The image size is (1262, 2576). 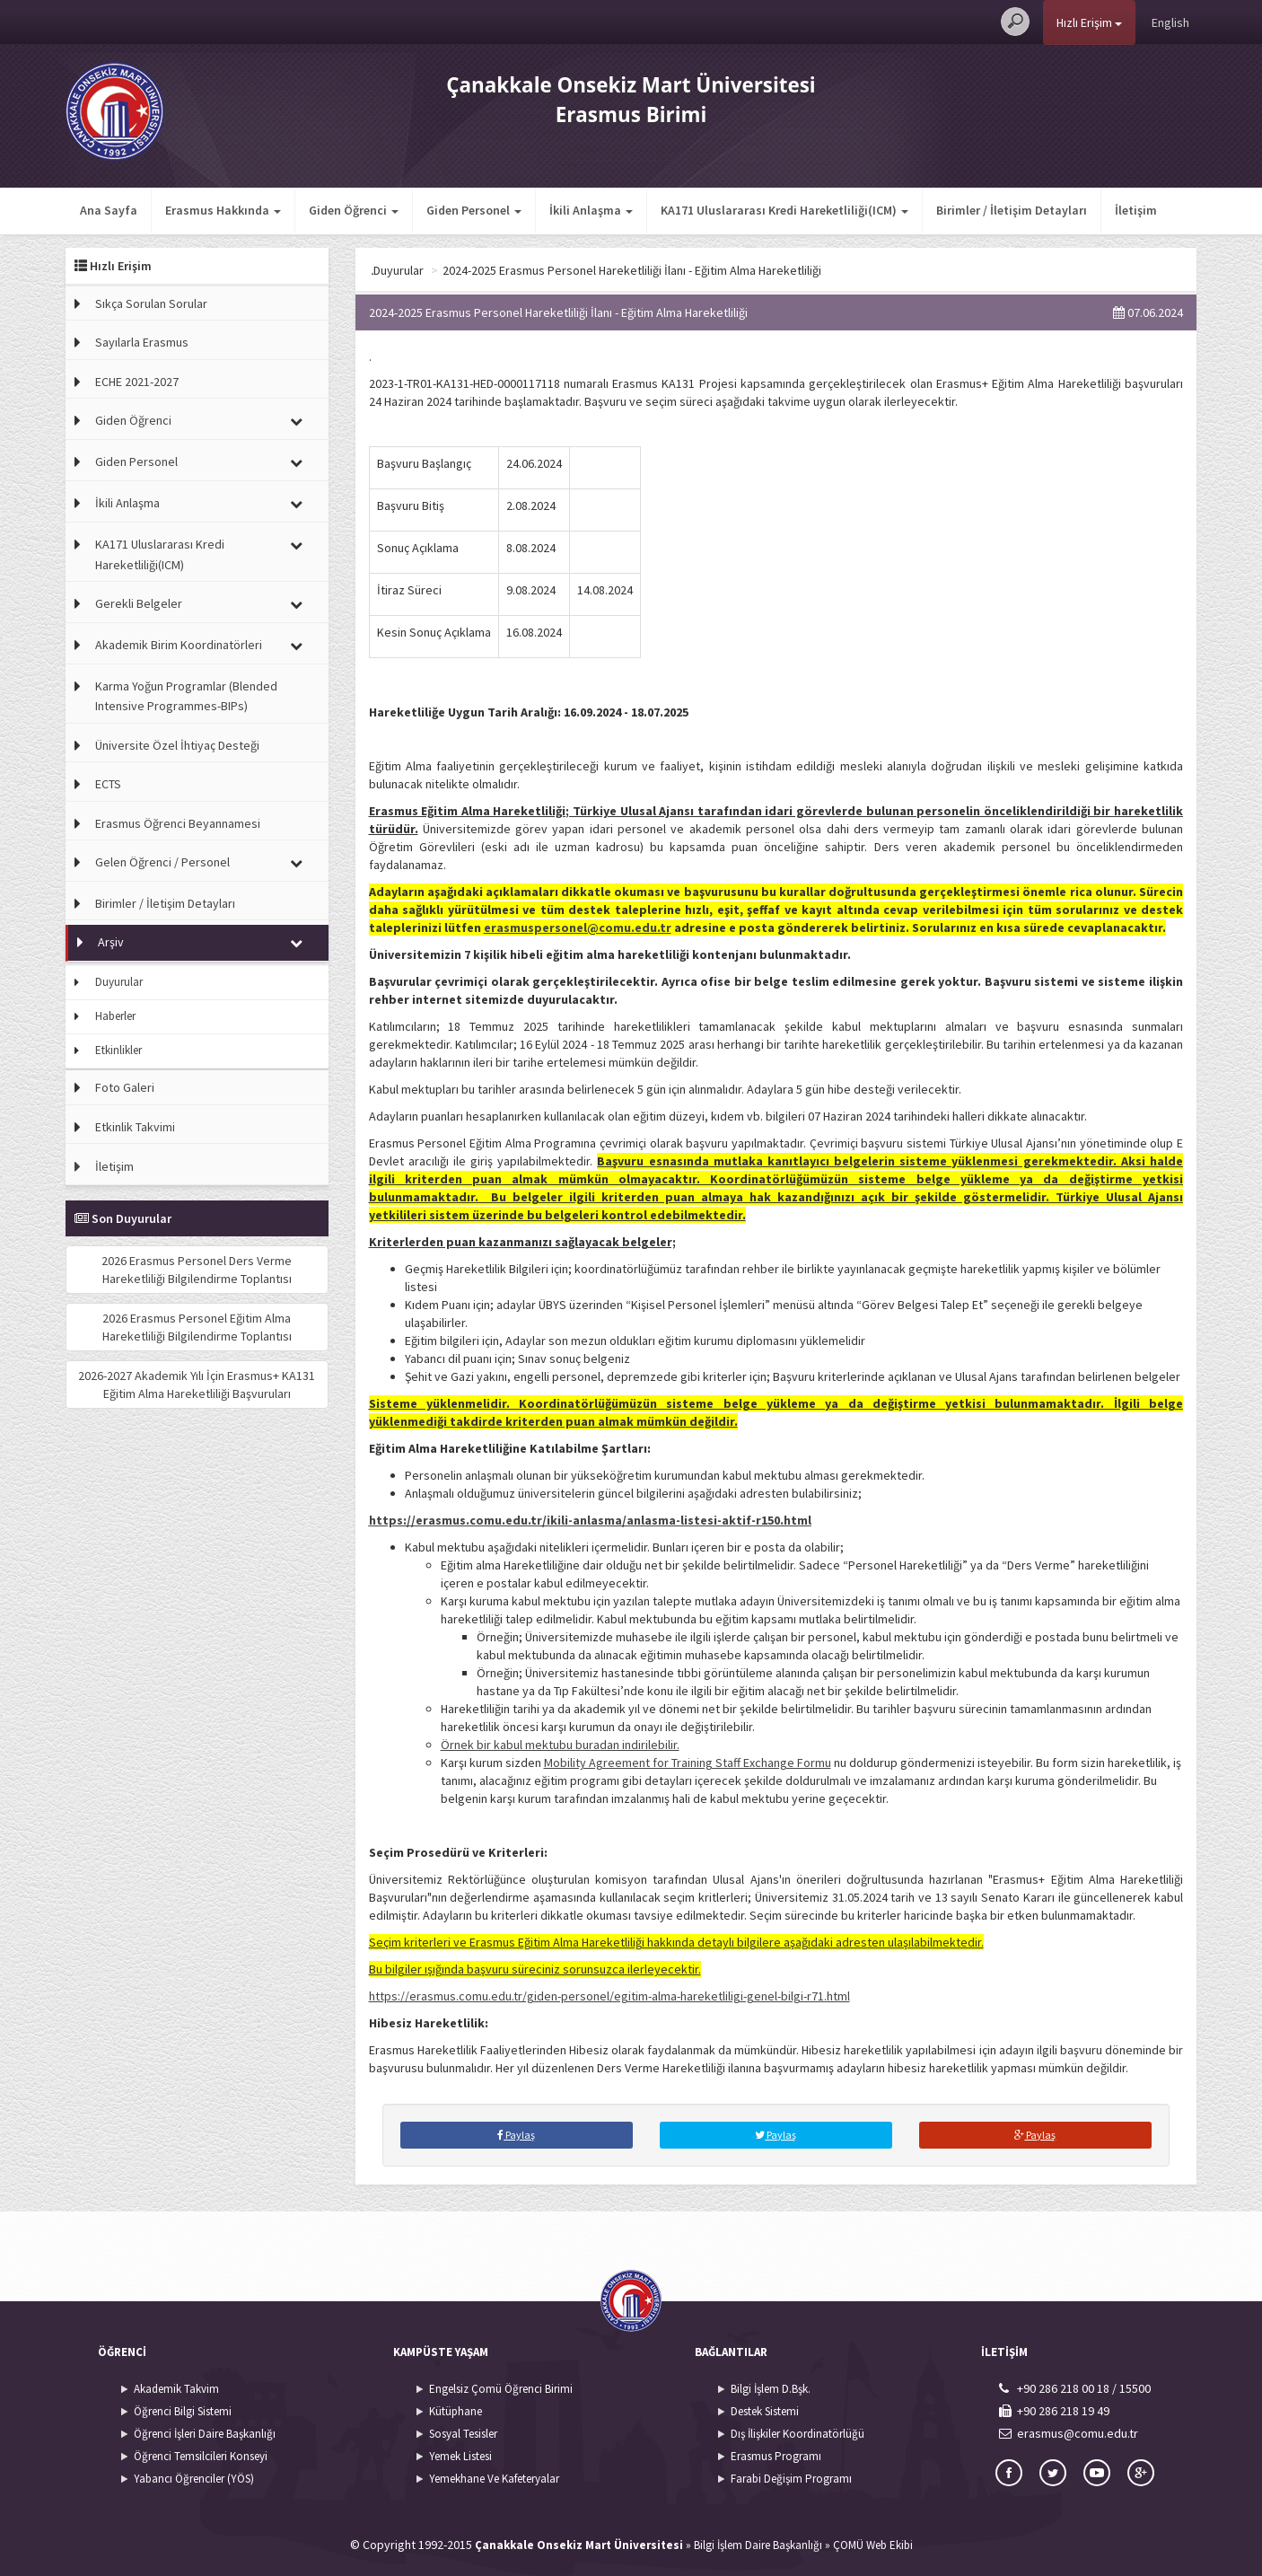 I want to click on Akademik Takvim, so click(x=176, y=2388).